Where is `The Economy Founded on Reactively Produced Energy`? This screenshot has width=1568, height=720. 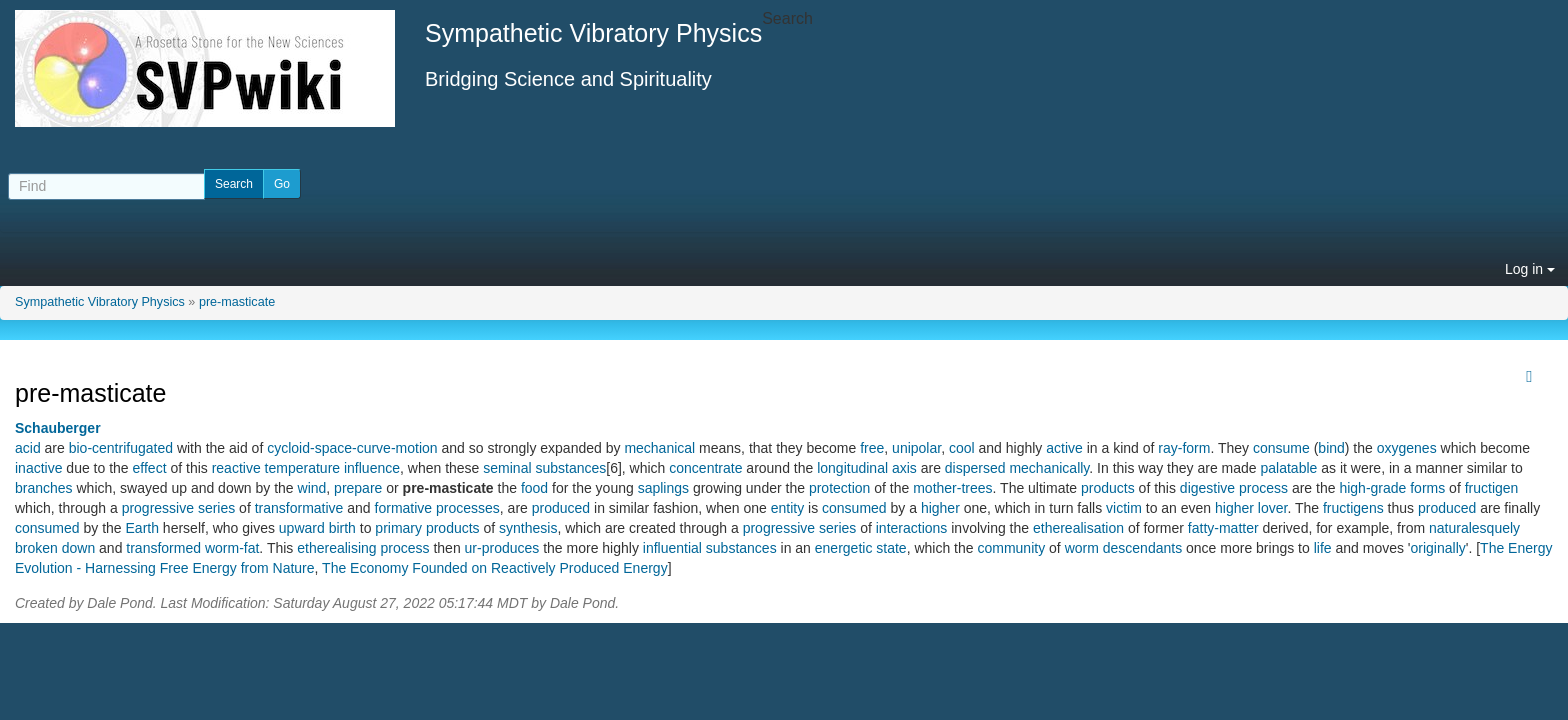 The Economy Founded on Reactively Produced Energy is located at coordinates (495, 568).